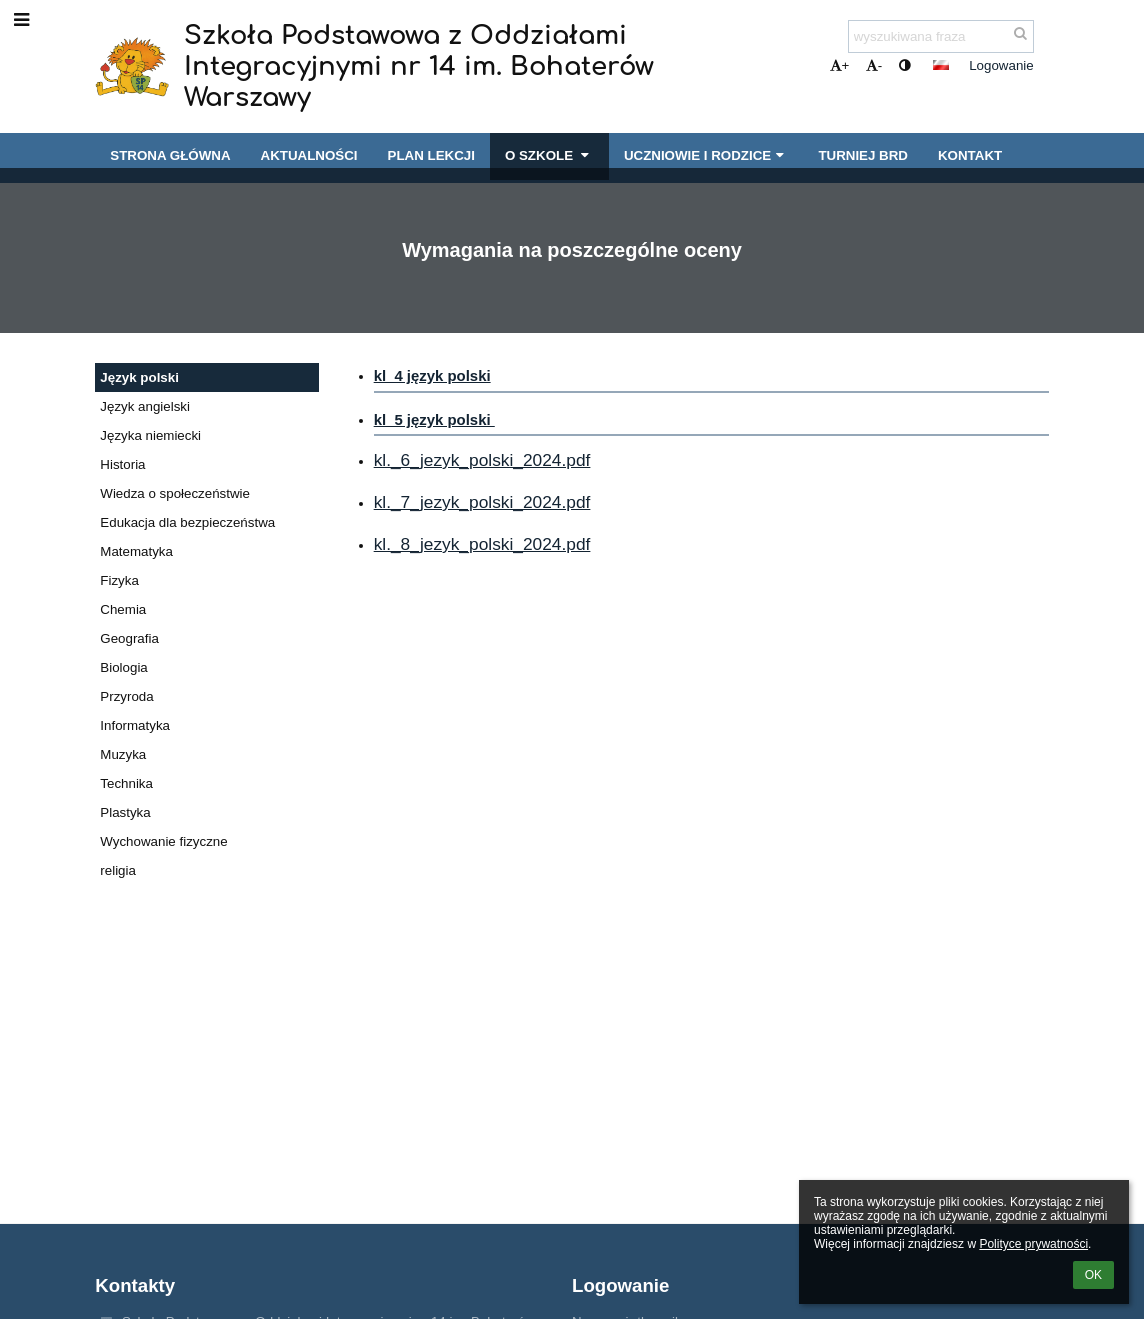  Describe the element at coordinates (434, 419) in the screenshot. I see `kl_5 język polski` at that location.